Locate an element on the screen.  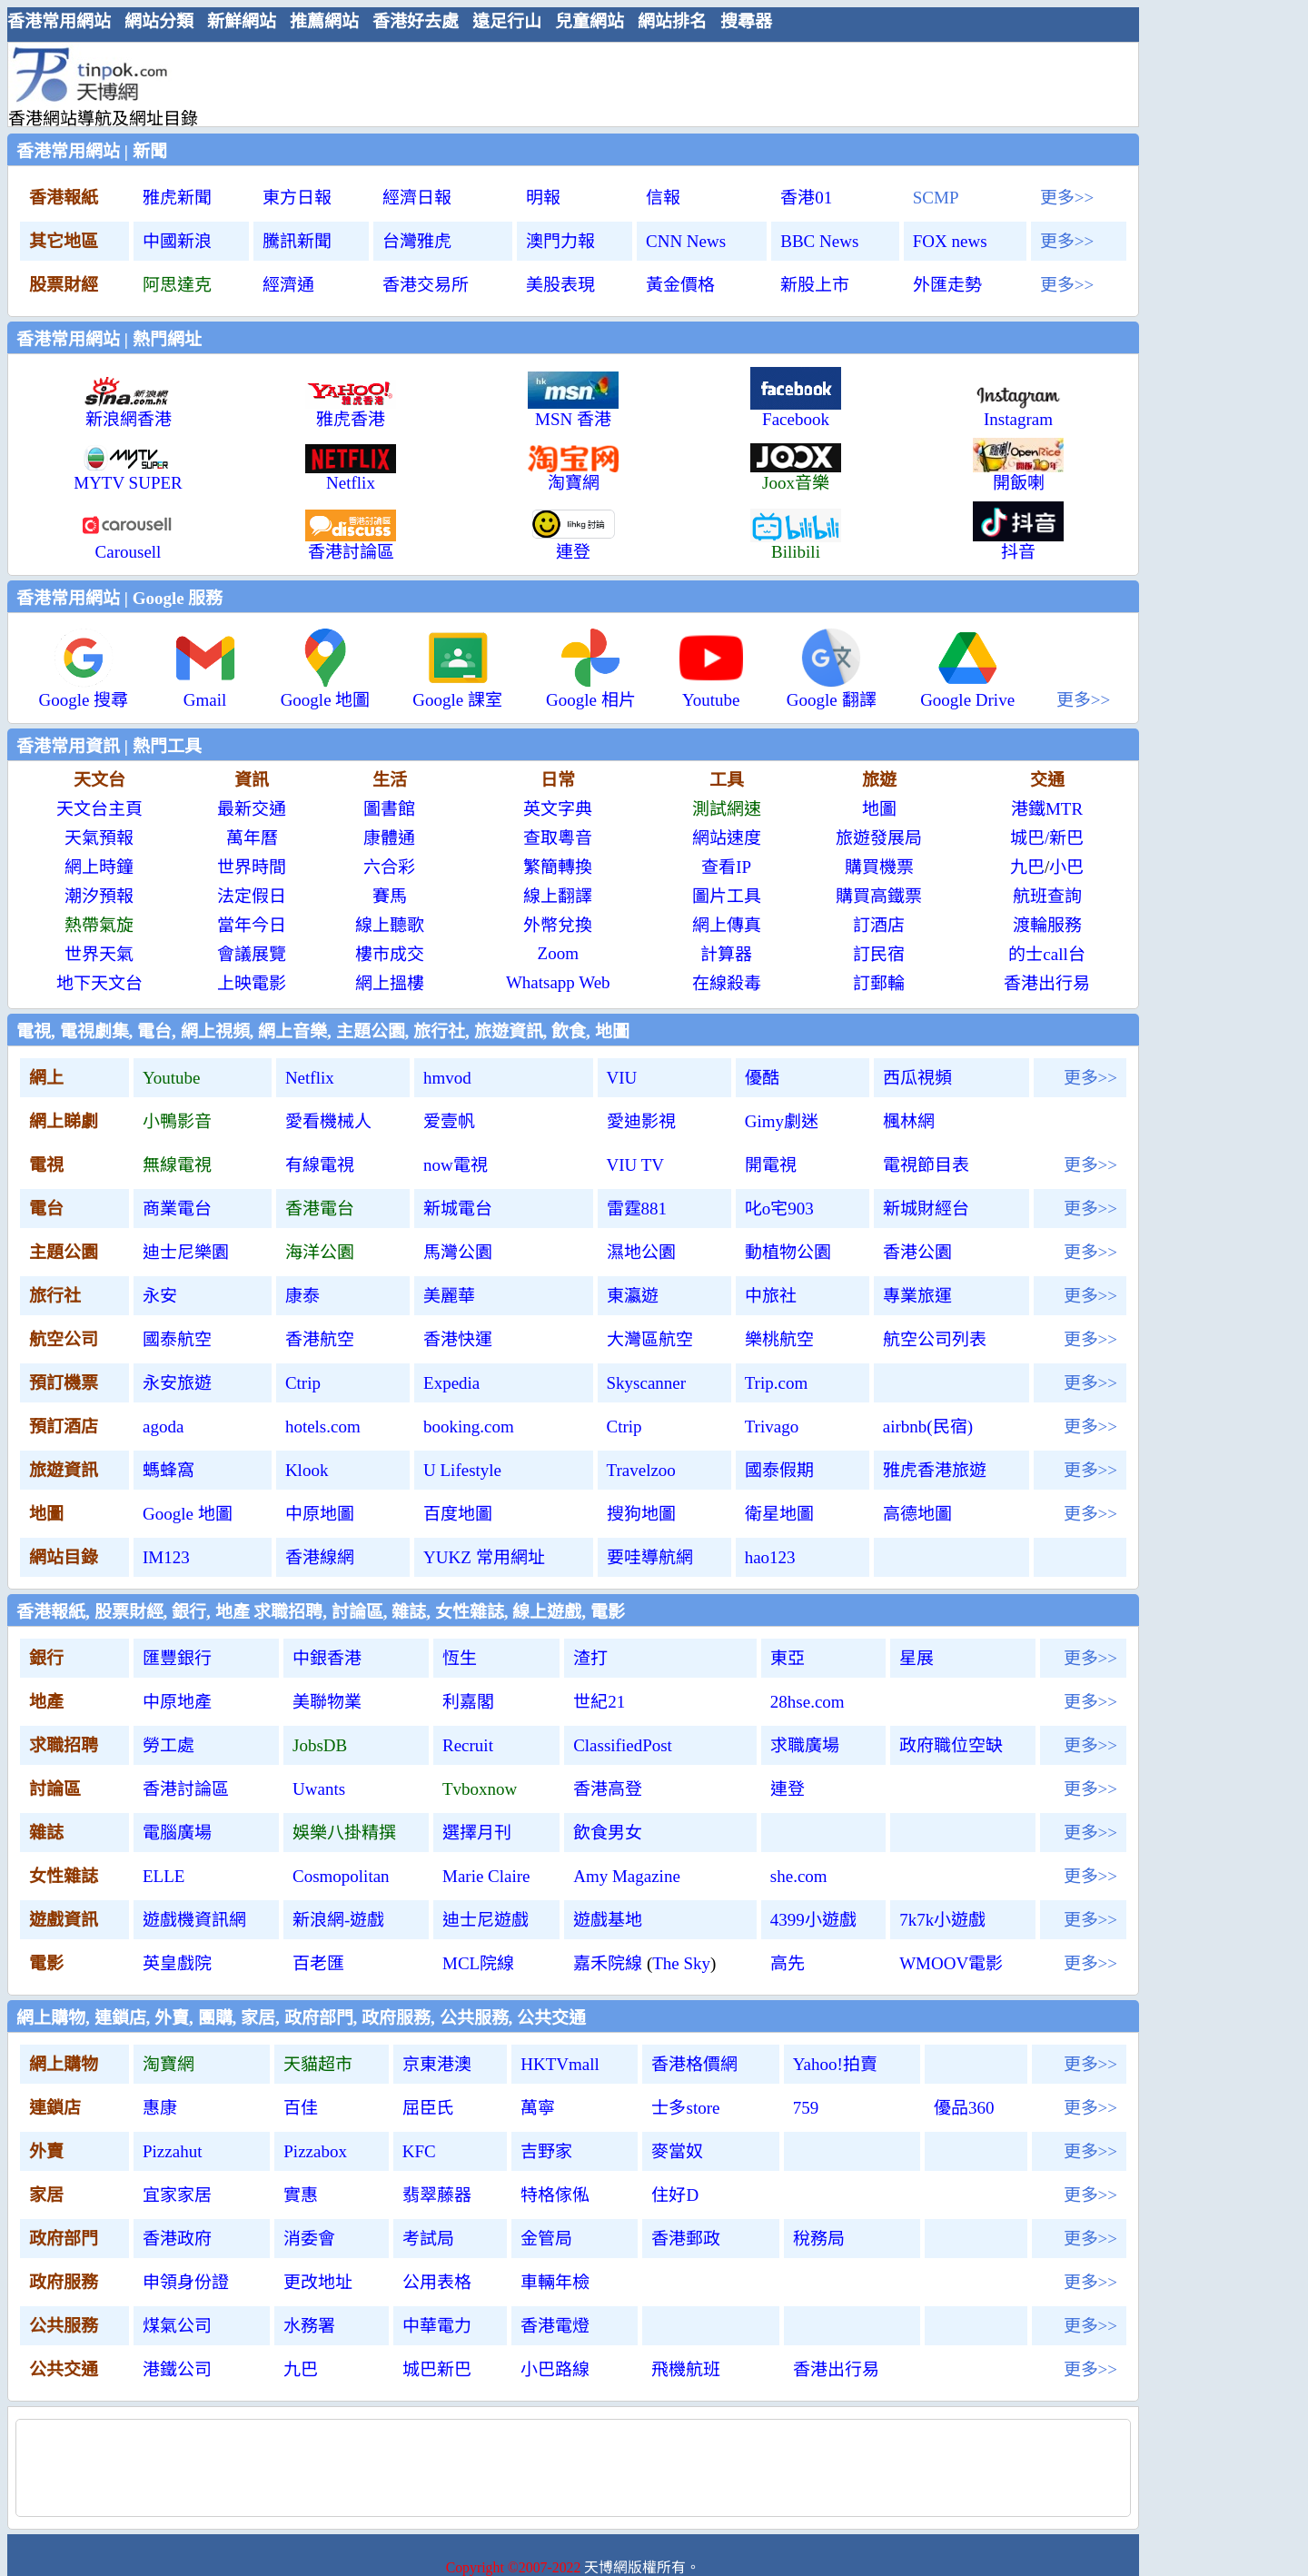
討論區 is located at coordinates (55, 1788).